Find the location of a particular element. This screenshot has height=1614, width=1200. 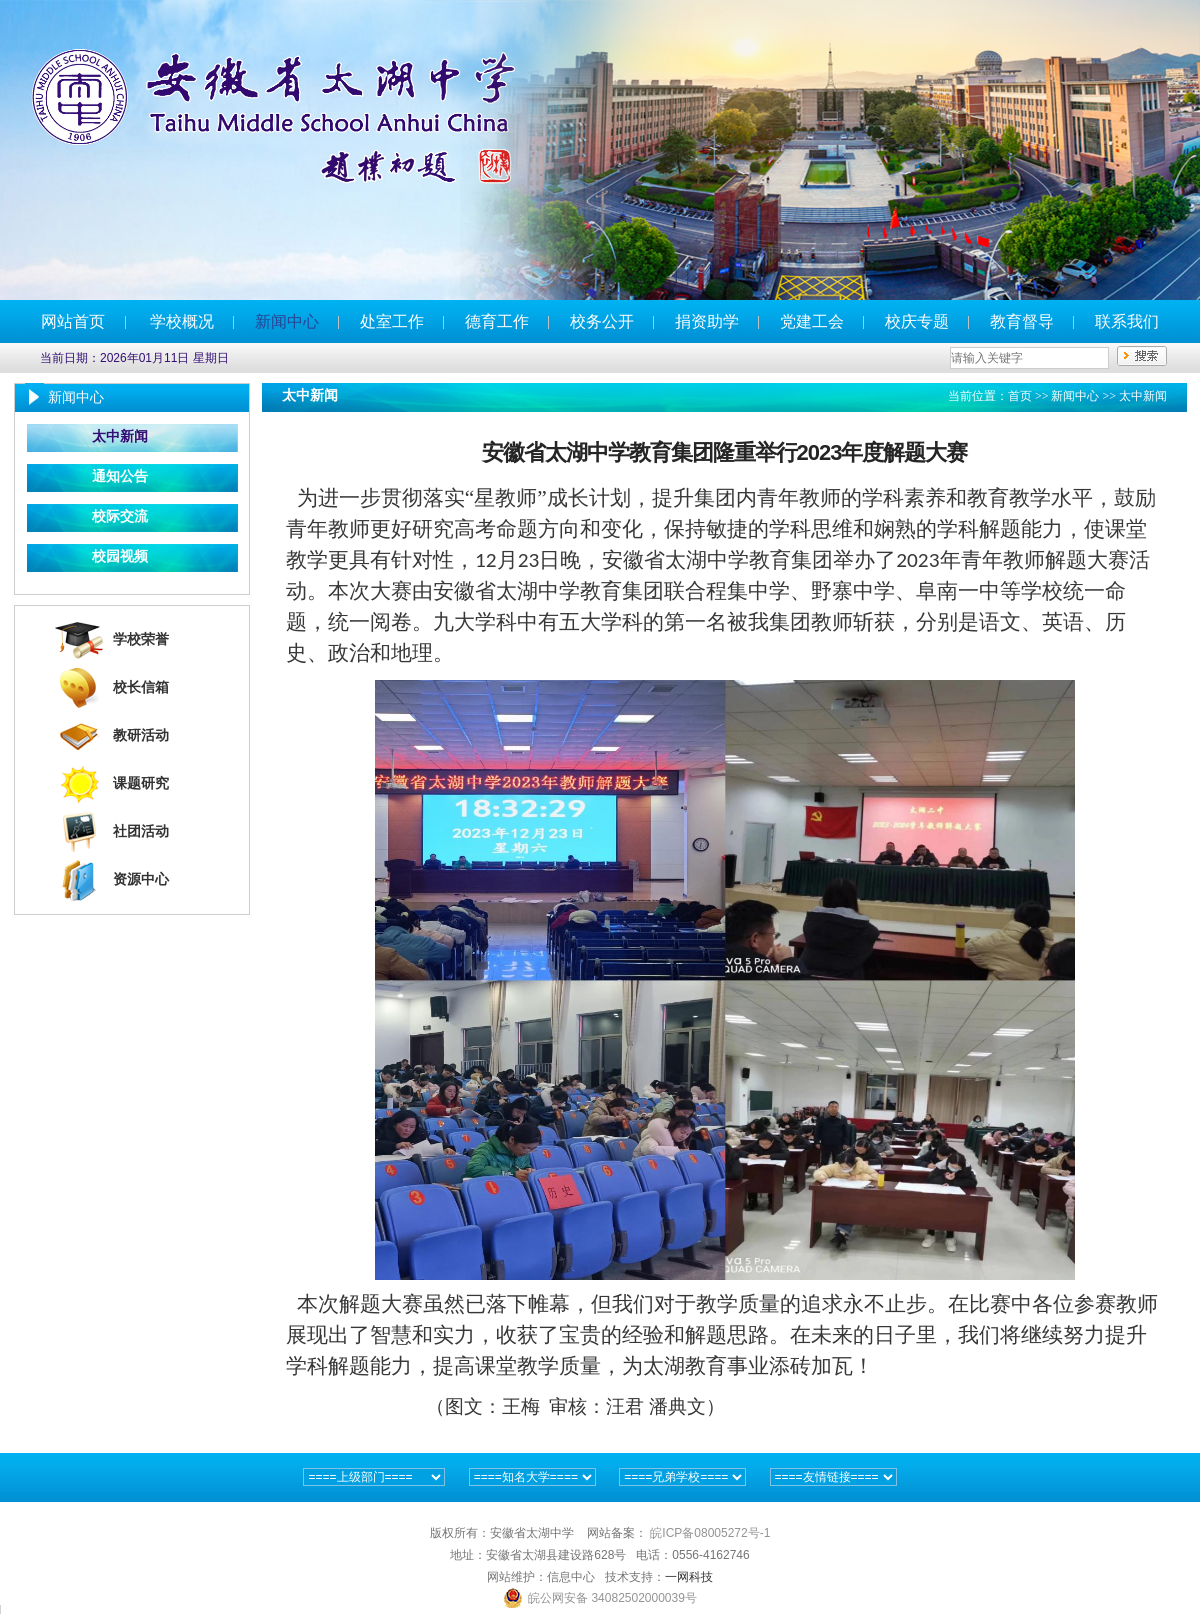

校园视频 is located at coordinates (120, 556).